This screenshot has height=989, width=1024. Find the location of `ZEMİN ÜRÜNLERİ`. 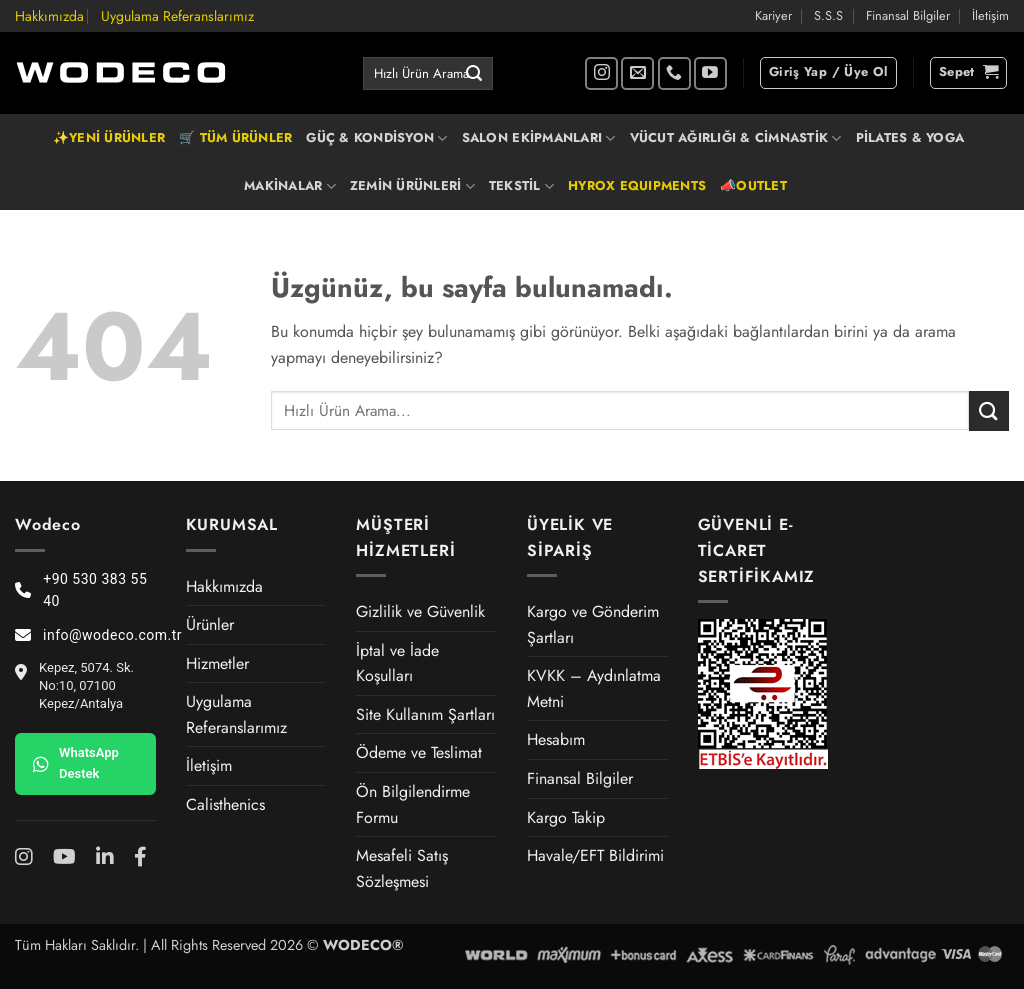

ZEMİN ÜRÜNLERİ is located at coordinates (412, 186).